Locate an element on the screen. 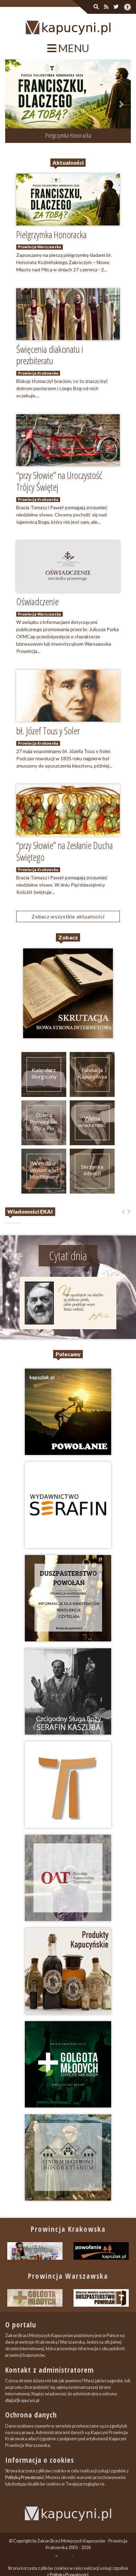 The height and width of the screenshot is (2576, 136). Zapromuj nas is located at coordinates (68, 2557).